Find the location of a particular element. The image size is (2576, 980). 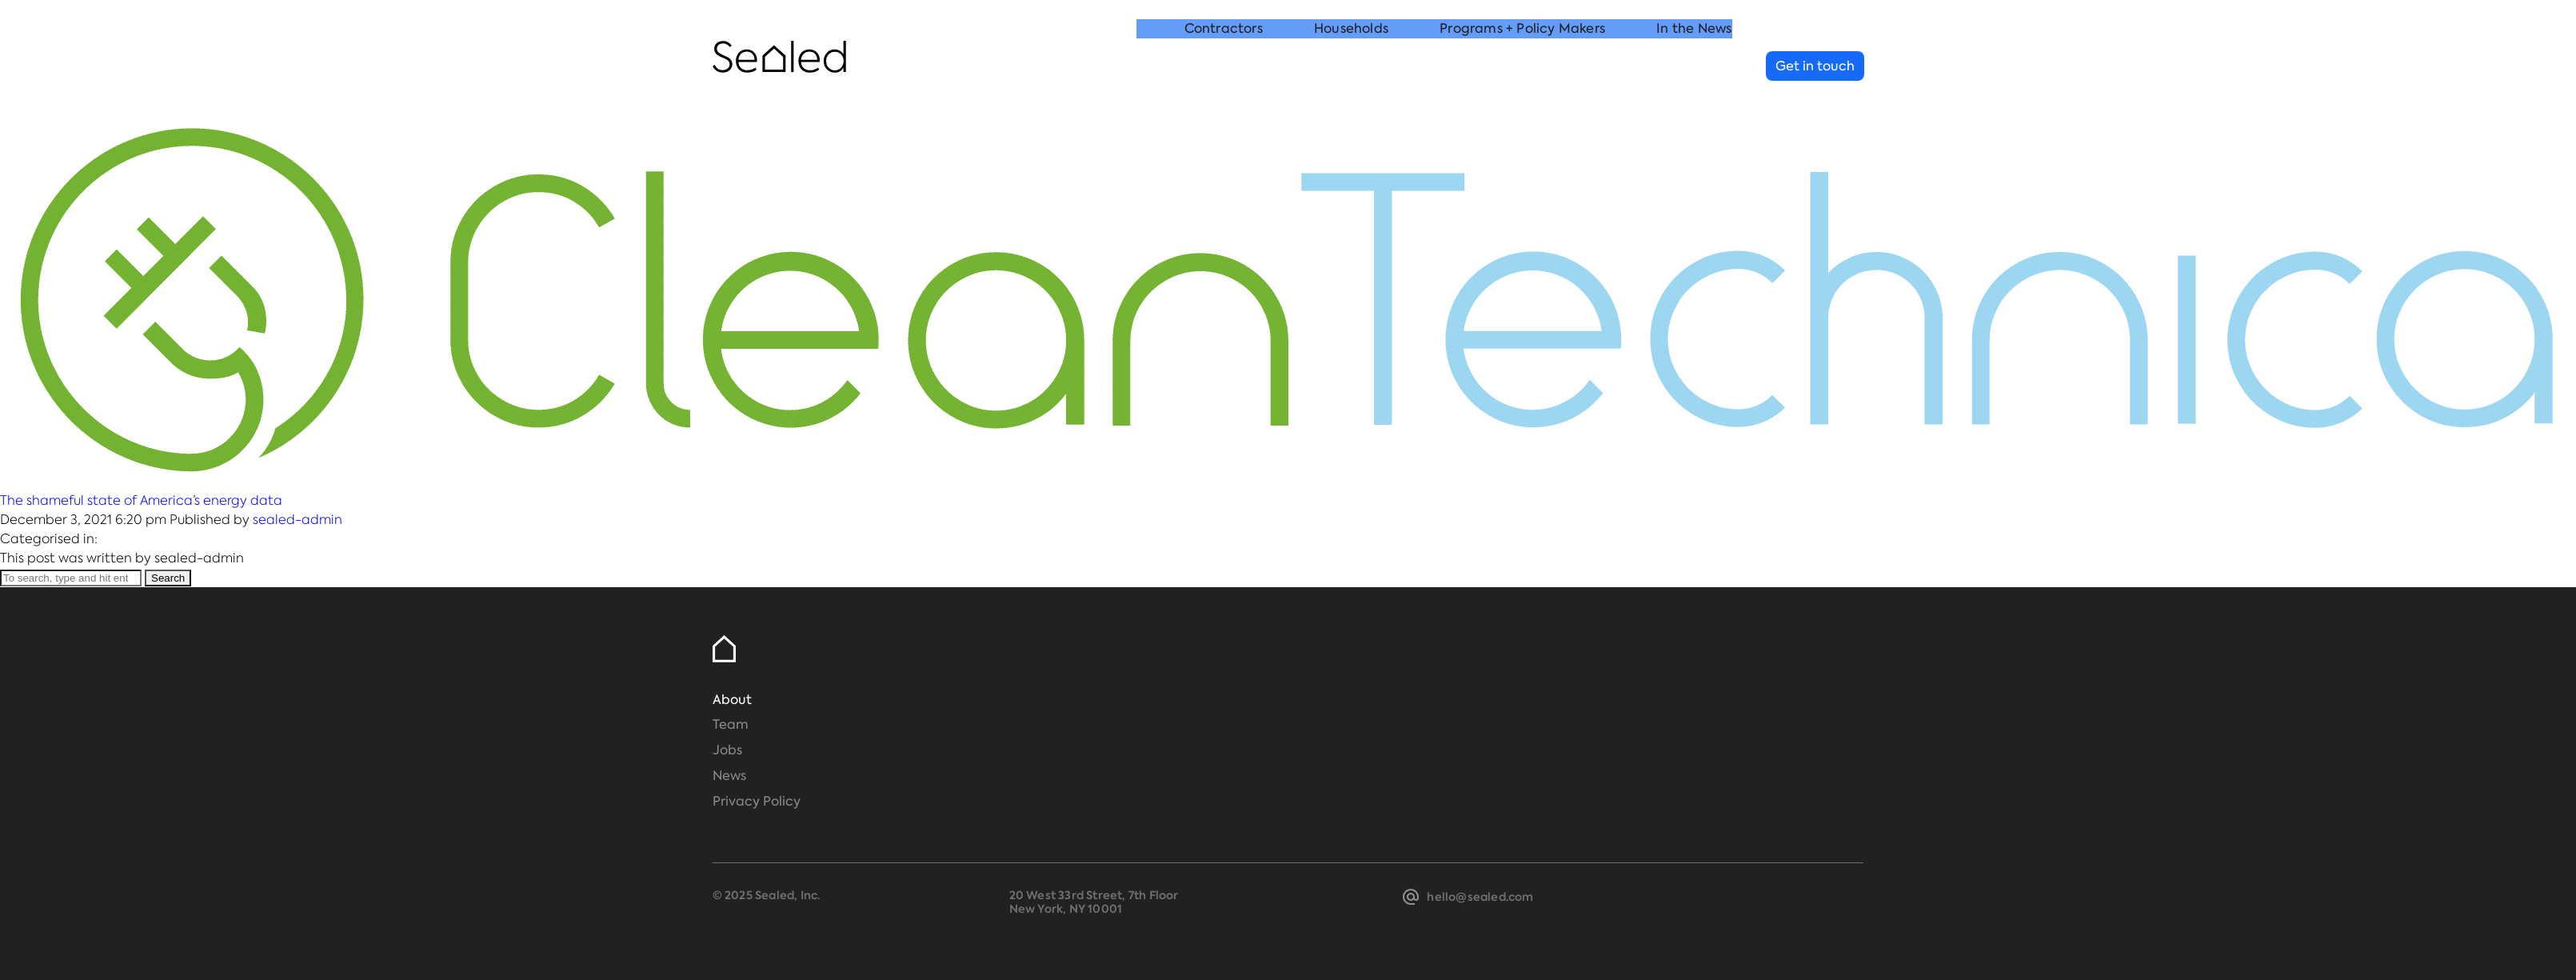

About is located at coordinates (732, 699).